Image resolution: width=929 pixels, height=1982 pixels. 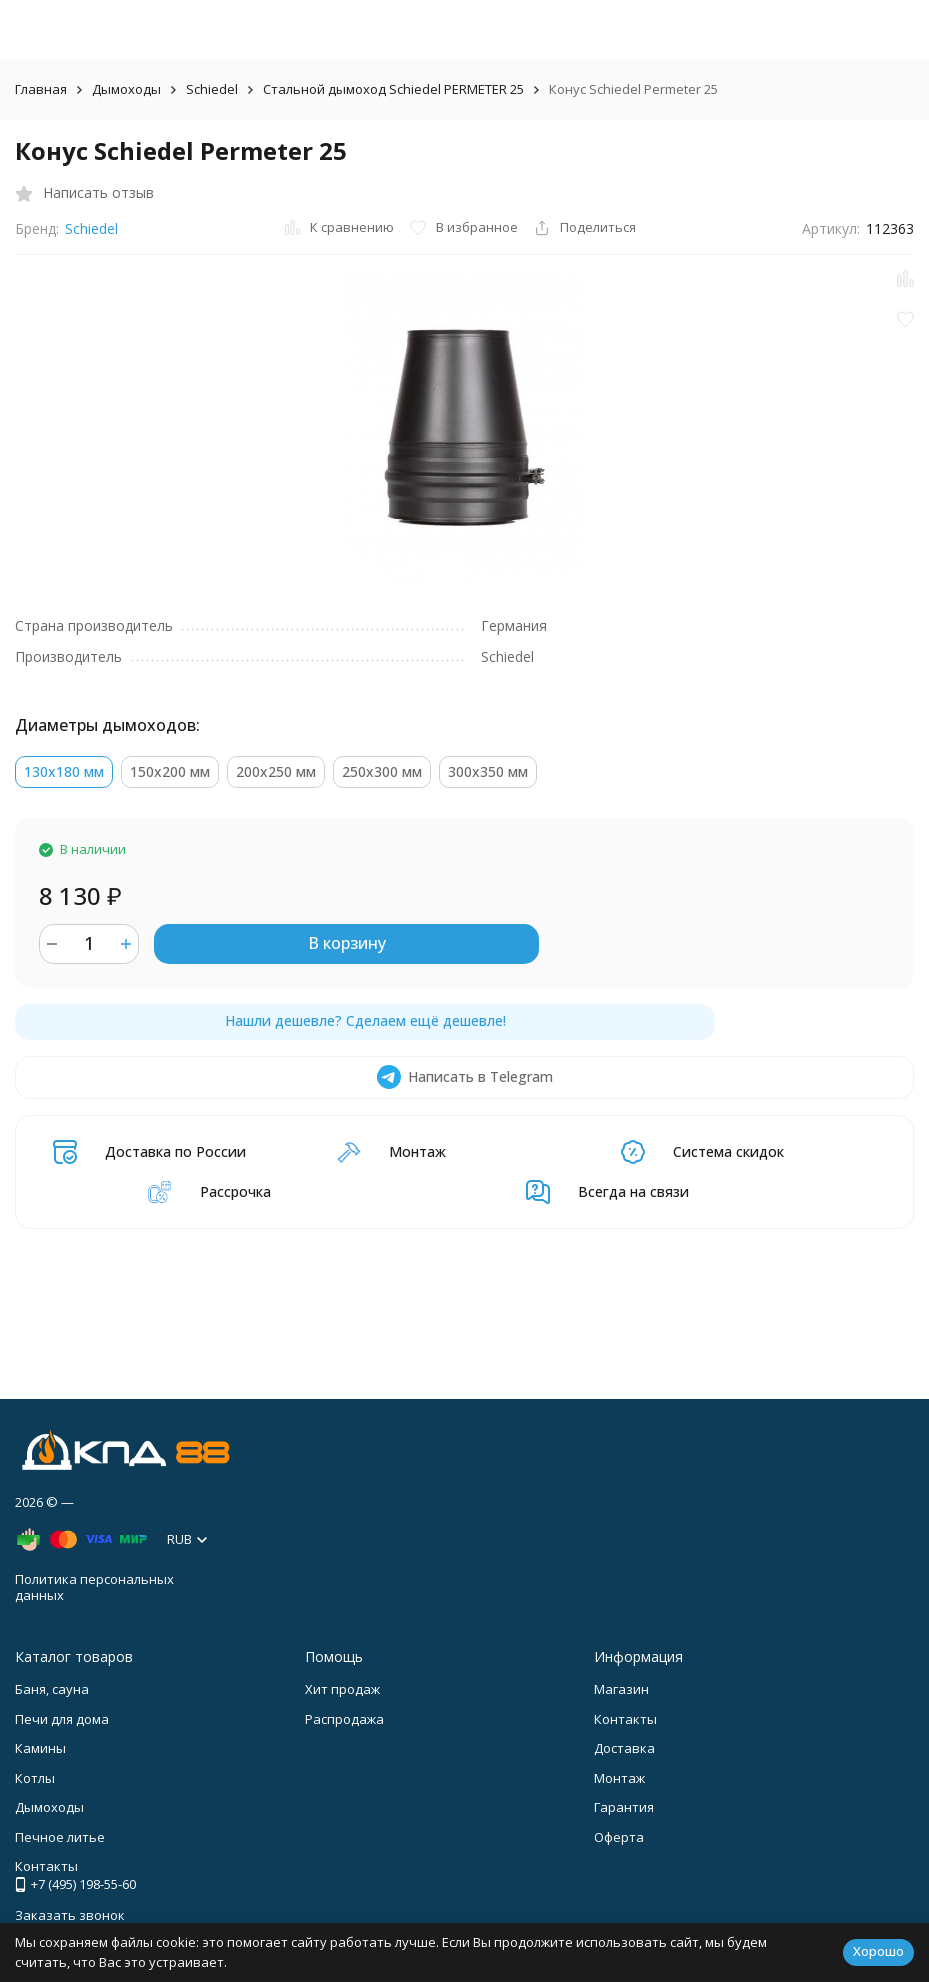 I want to click on Хит продаж, so click(x=342, y=1689).